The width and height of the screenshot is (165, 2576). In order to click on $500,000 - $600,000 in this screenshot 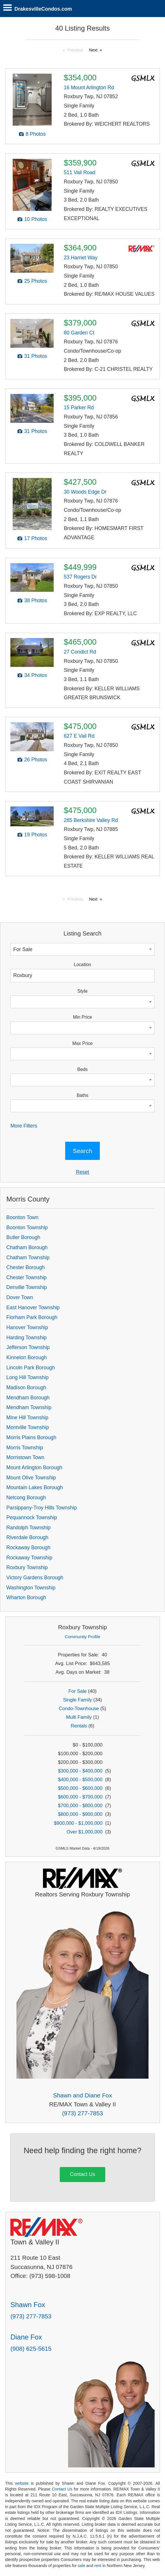, I will do `click(80, 1788)`.